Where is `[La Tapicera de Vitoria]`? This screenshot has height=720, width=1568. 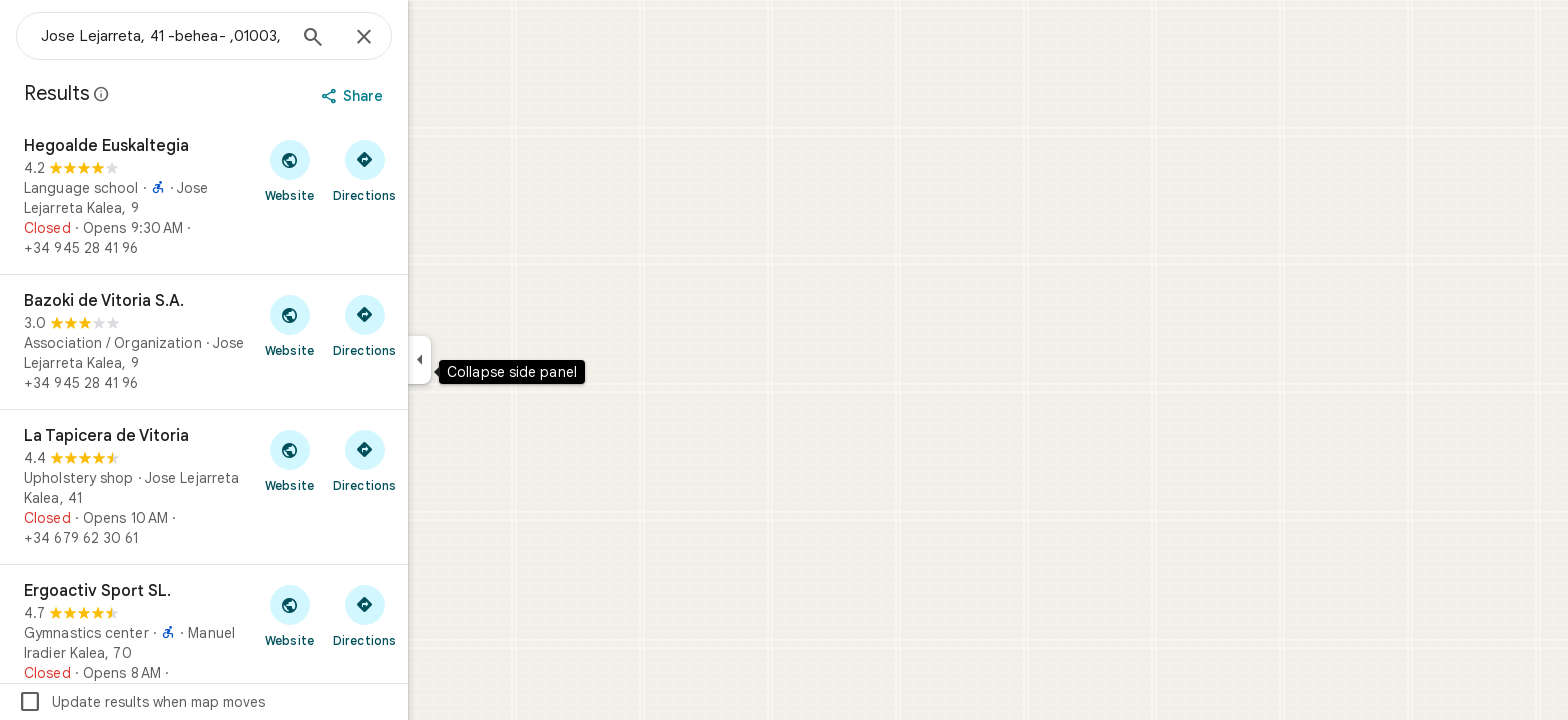 [La Tapicera de Vitoria] is located at coordinates (276, 487).